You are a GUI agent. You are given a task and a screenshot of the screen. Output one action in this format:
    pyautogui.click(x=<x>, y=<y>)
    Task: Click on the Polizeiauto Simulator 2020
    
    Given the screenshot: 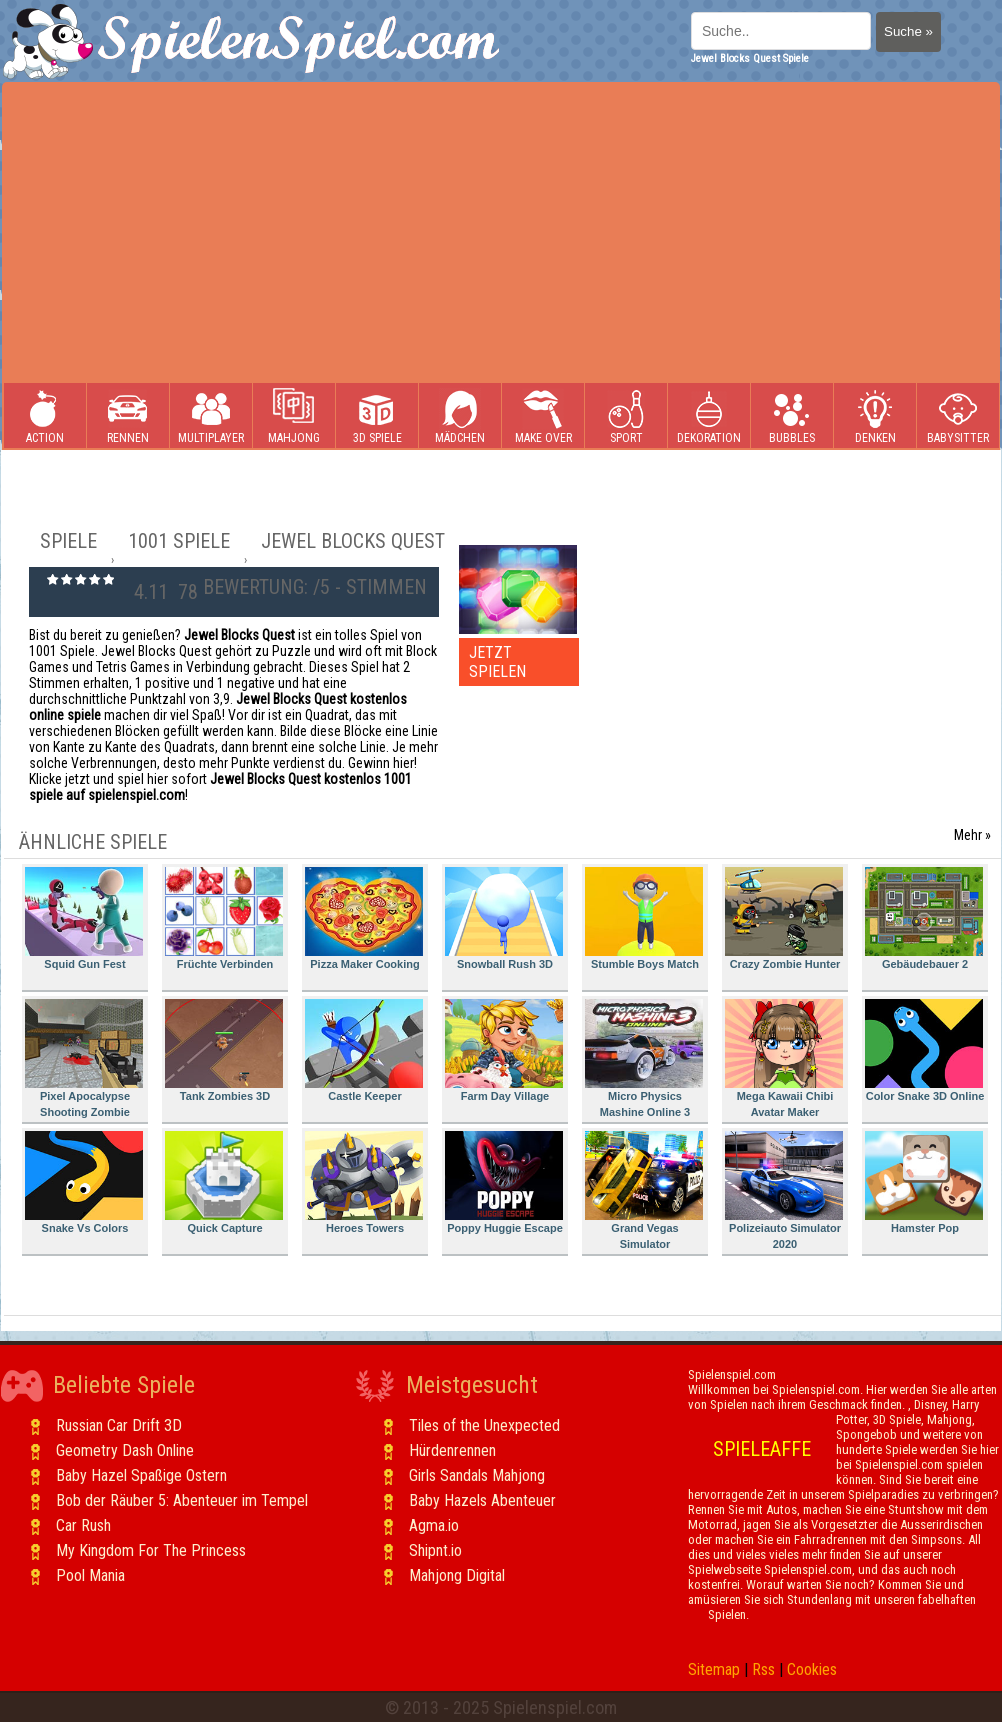 What is the action you would take?
    pyautogui.click(x=784, y=1190)
    